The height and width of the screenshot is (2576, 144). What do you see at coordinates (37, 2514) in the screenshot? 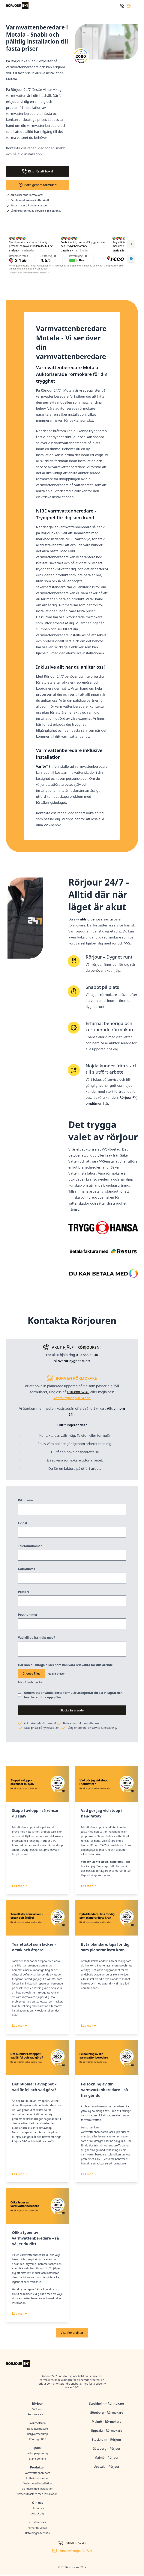
I see `Anslut dig` at bounding box center [37, 2514].